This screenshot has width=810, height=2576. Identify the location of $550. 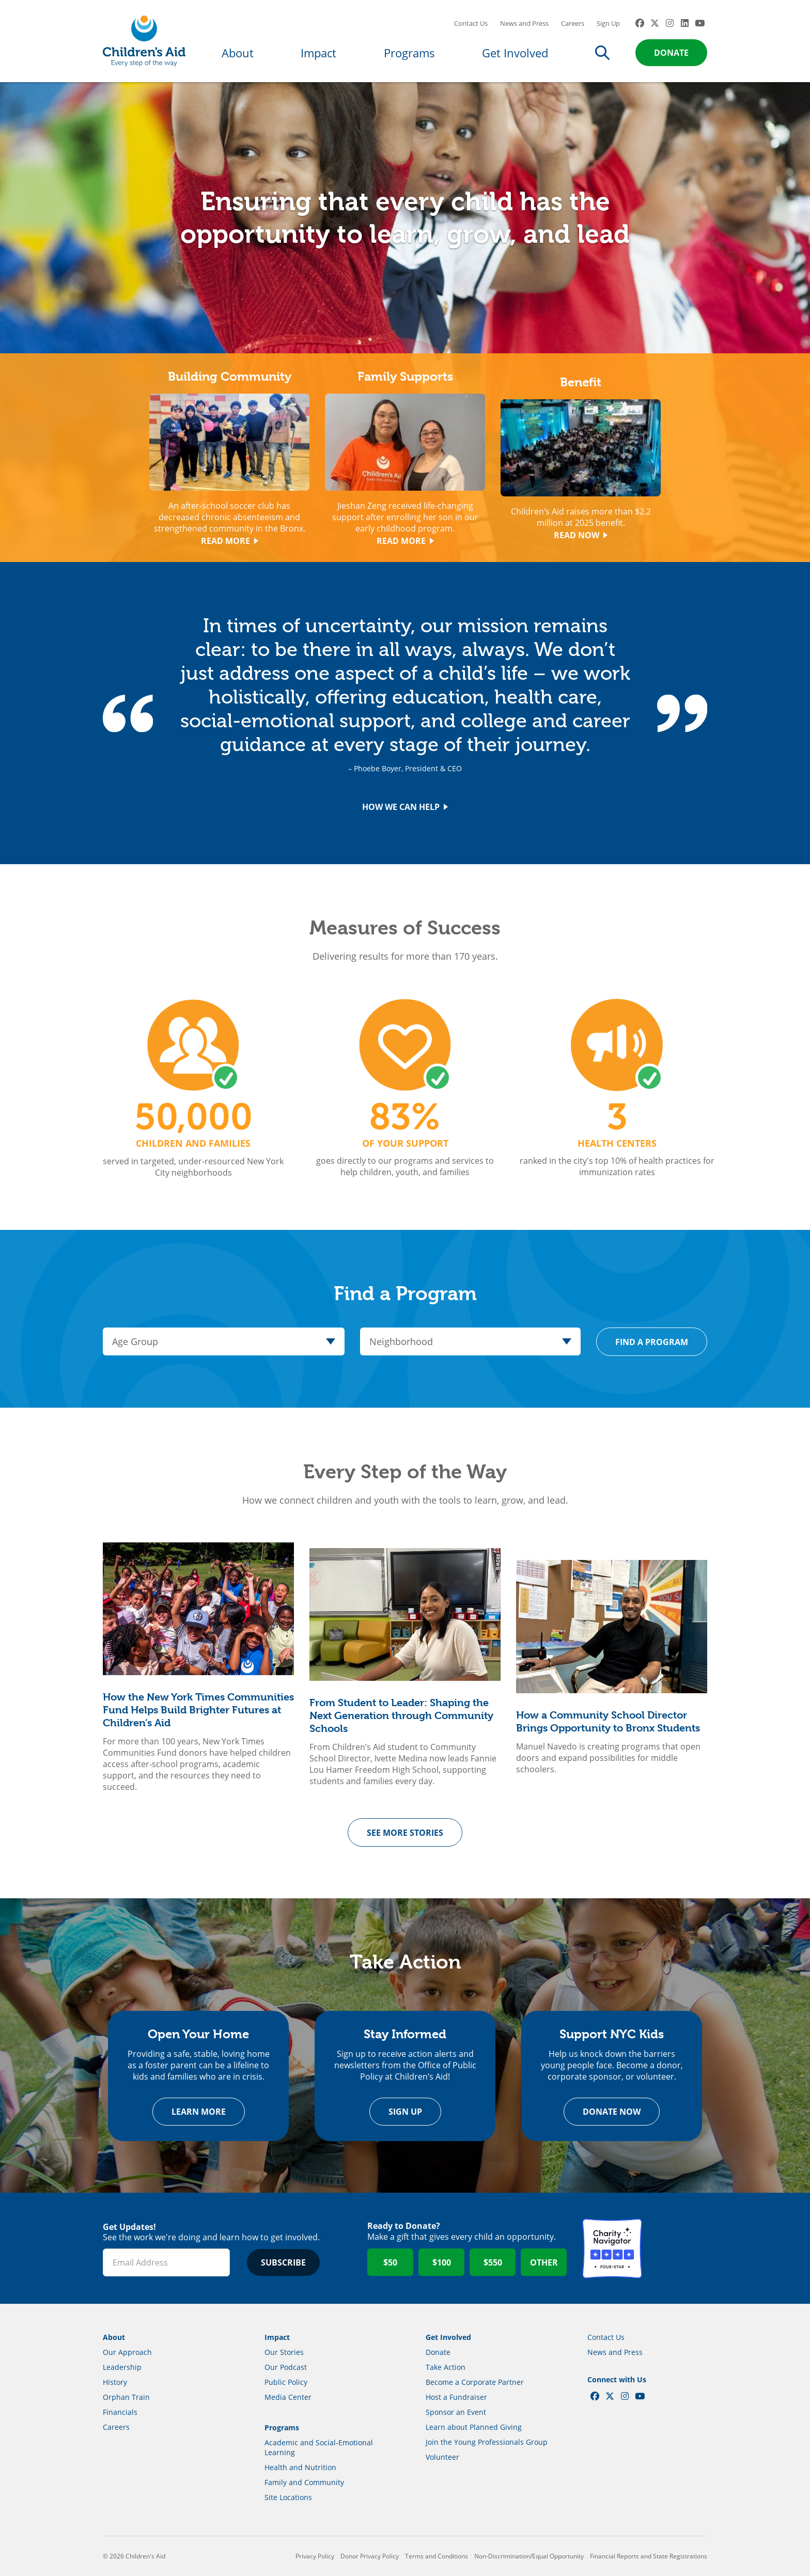
(493, 2262).